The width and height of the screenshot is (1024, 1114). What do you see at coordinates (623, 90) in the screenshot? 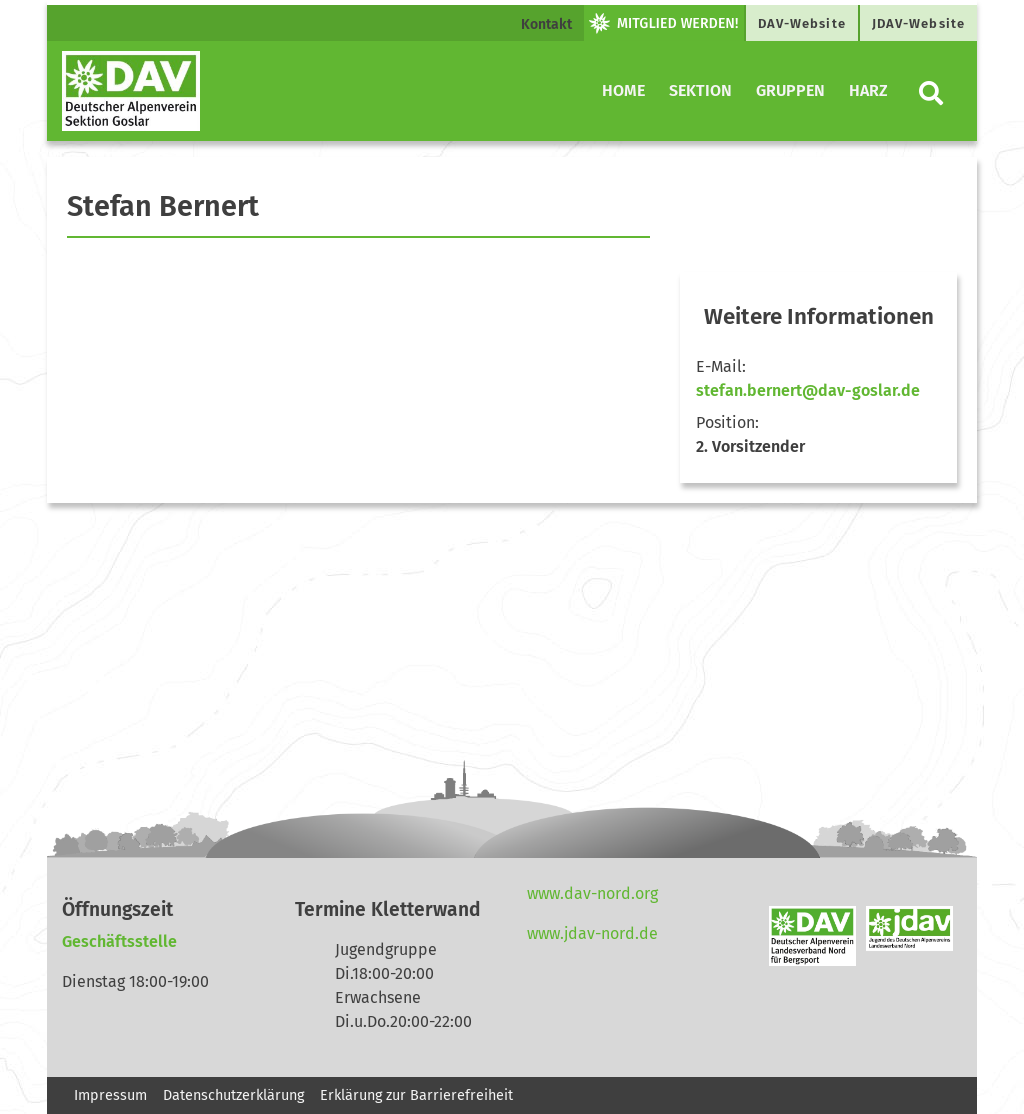
I see `Home` at bounding box center [623, 90].